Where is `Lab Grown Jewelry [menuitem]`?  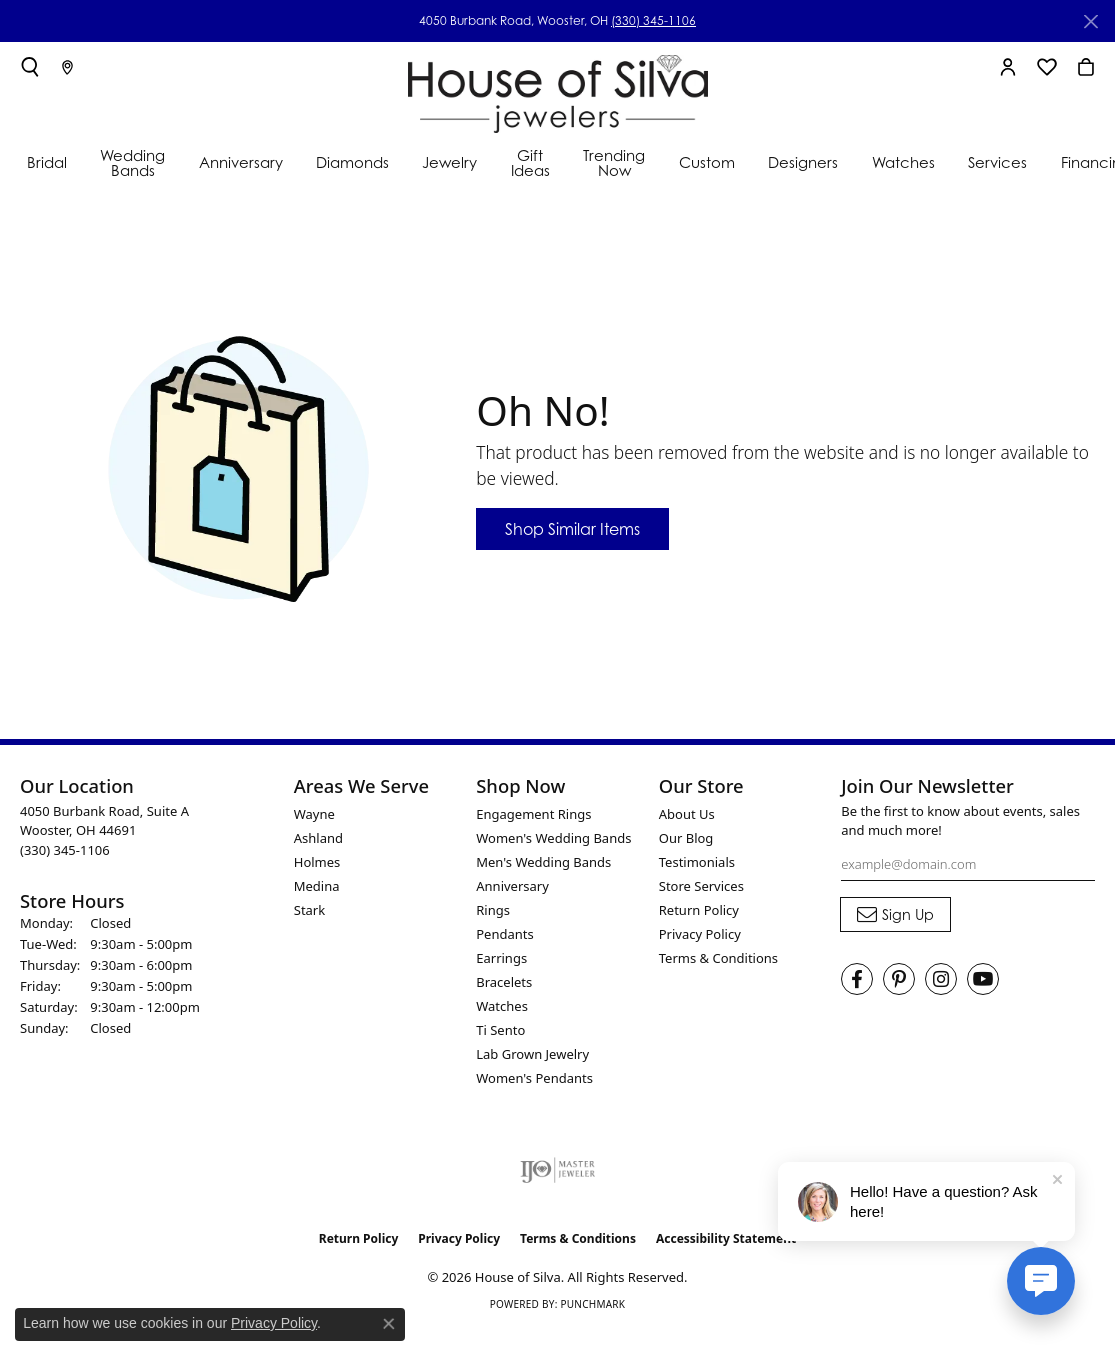
Lab Grown Jewelry [menuitem] is located at coordinates (532, 1054).